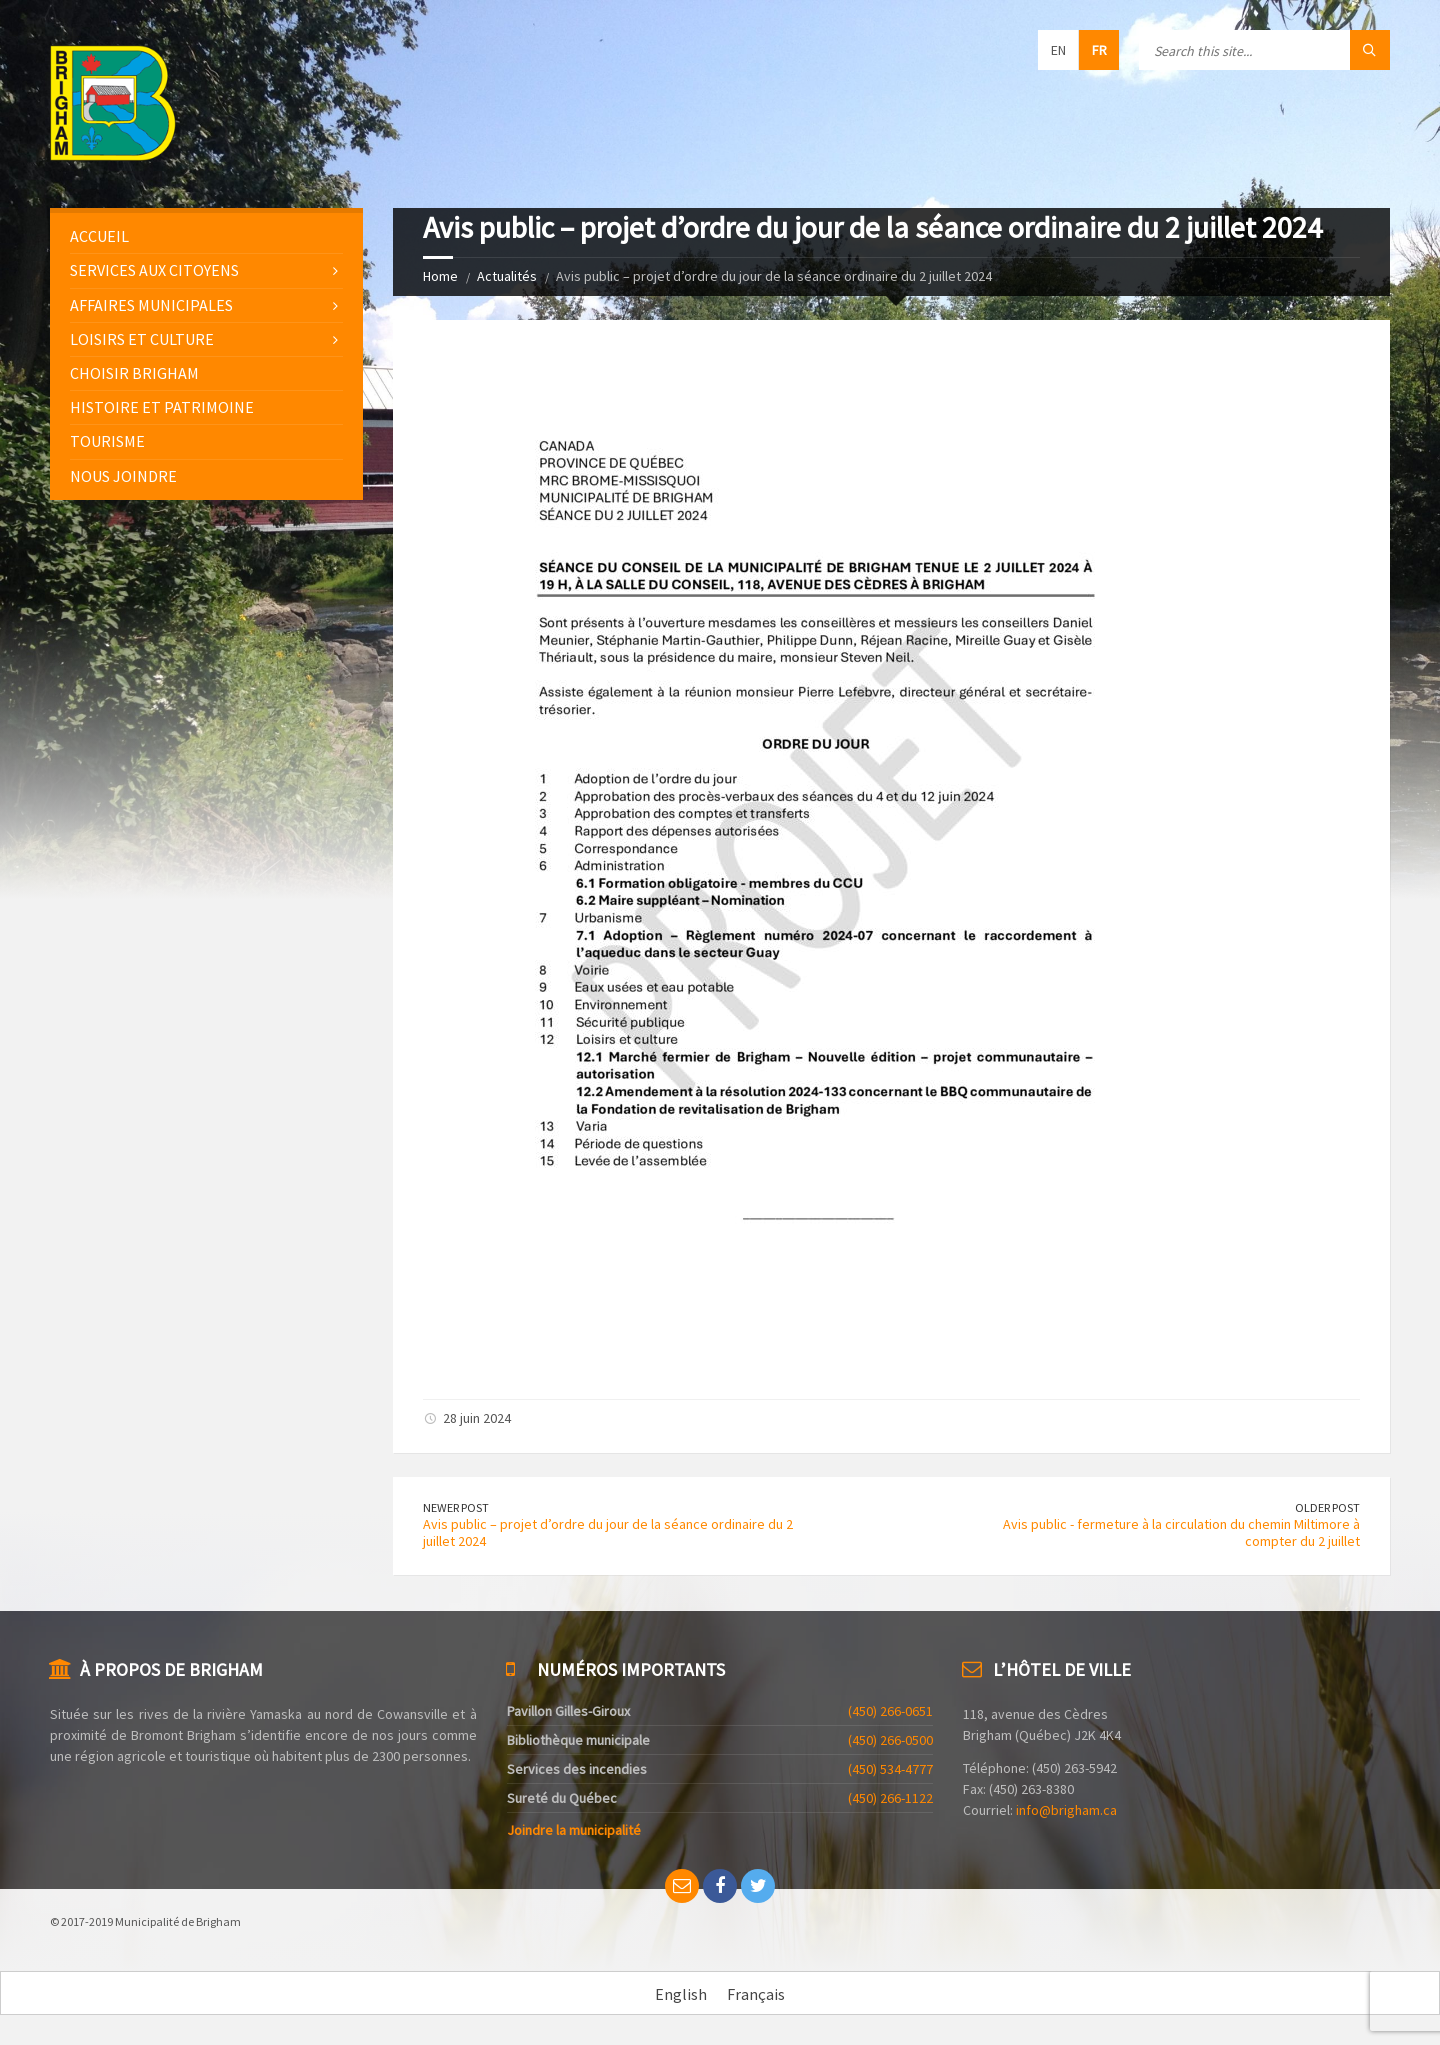  Describe the element at coordinates (1181, 1532) in the screenshot. I see `Avis public - fermeture à la circulation du chemin Miltimore à compter du 2 juillet` at that location.